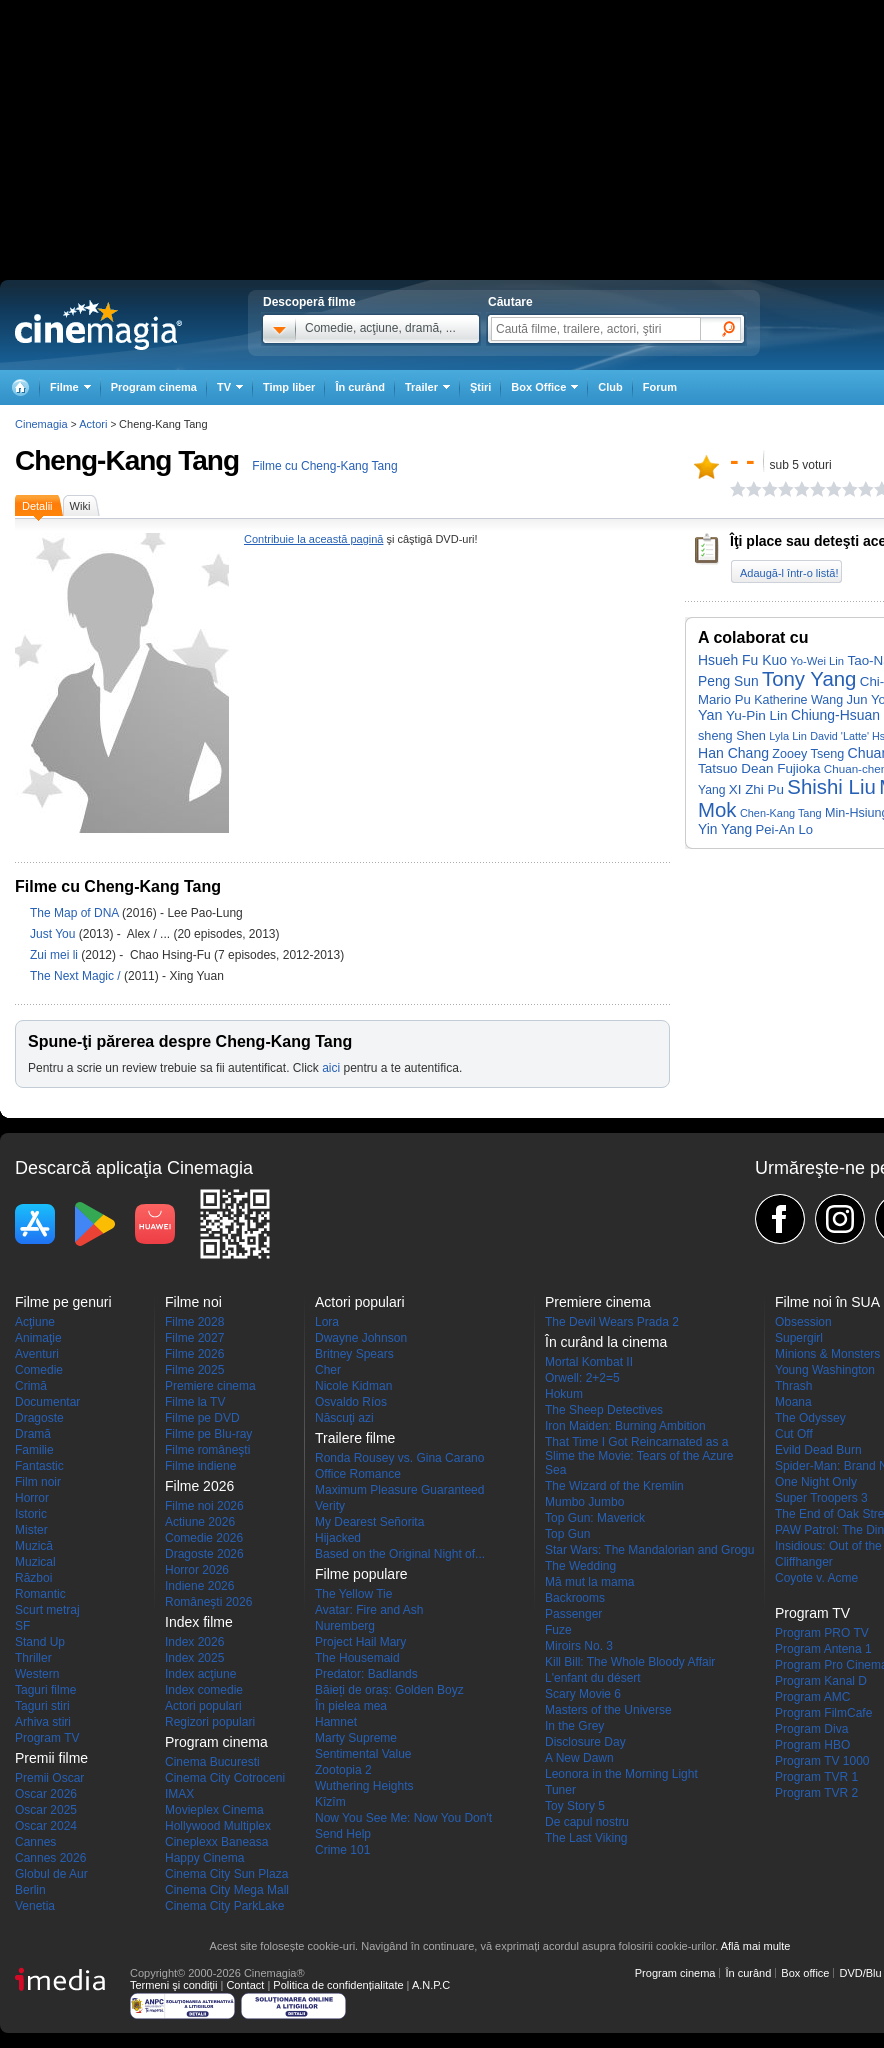 The height and width of the screenshot is (2048, 884). What do you see at coordinates (575, 1598) in the screenshot?
I see `Backrooms` at bounding box center [575, 1598].